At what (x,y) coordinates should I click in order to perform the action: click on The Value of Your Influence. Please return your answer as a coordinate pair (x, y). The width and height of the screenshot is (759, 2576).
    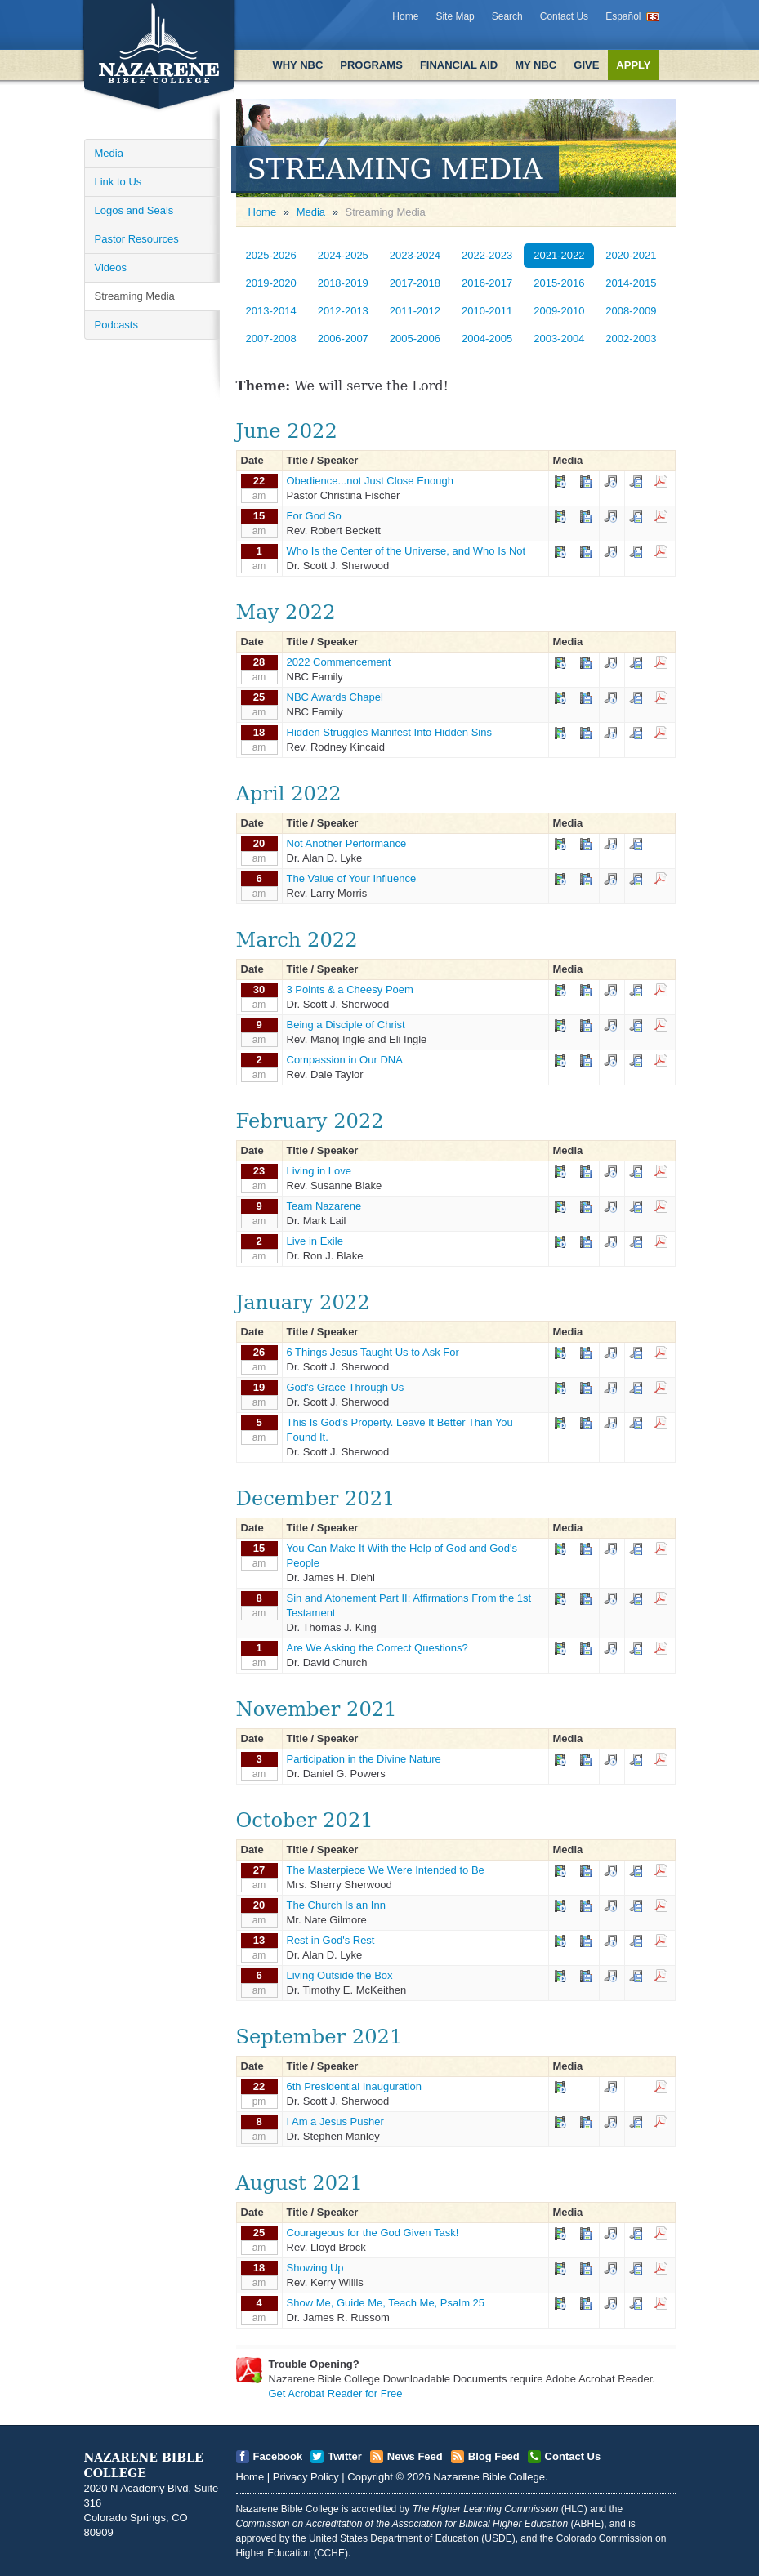
    Looking at the image, I should click on (352, 878).